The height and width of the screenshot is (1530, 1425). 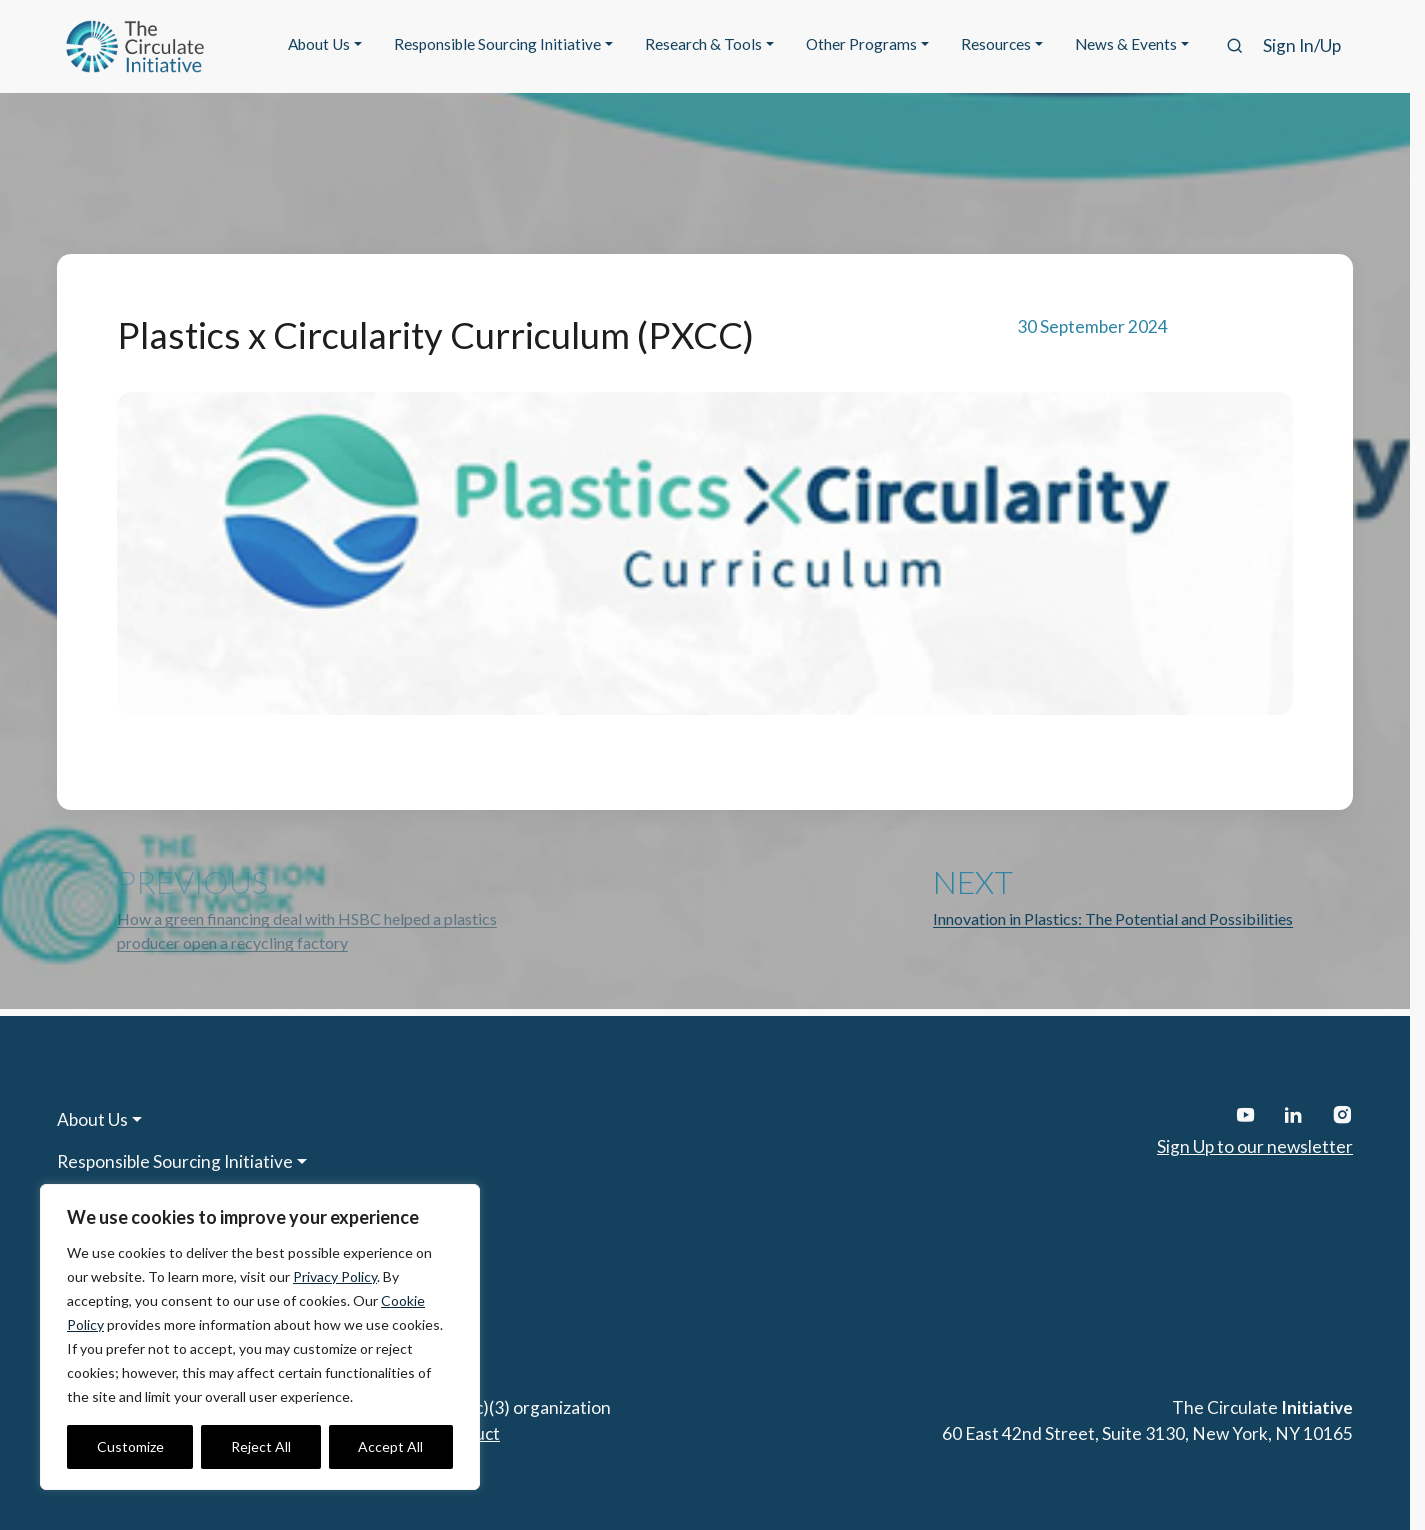 I want to click on Privacy Policy, so click(x=335, y=1276).